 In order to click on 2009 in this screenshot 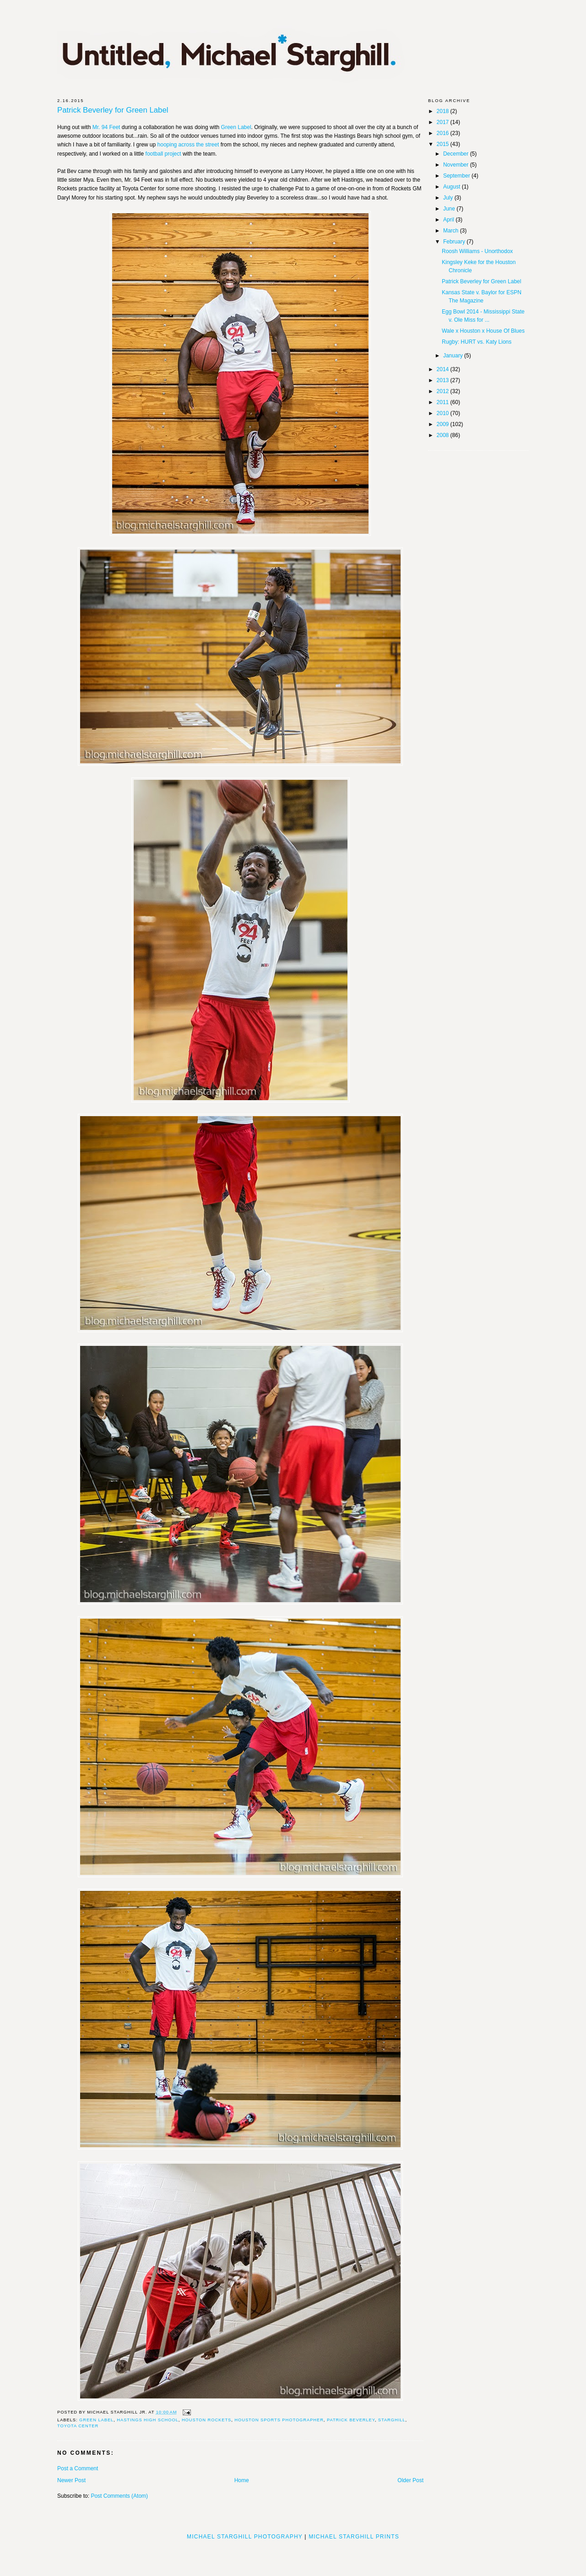, I will do `click(443, 424)`.